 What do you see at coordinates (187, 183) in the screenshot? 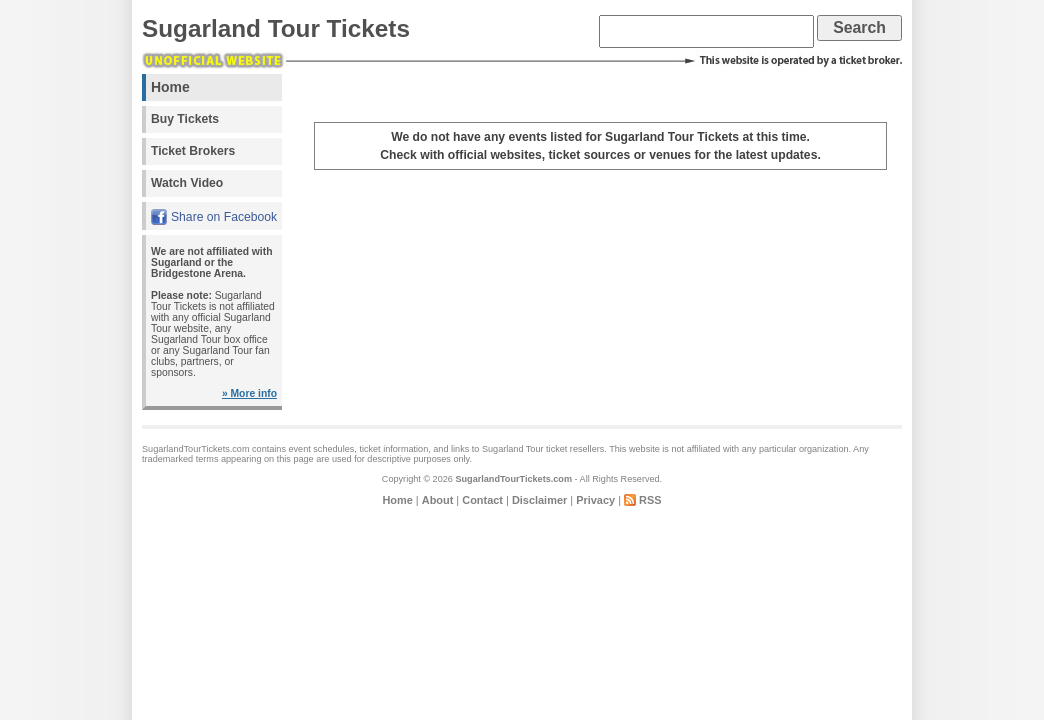
I see `Watch Video` at bounding box center [187, 183].